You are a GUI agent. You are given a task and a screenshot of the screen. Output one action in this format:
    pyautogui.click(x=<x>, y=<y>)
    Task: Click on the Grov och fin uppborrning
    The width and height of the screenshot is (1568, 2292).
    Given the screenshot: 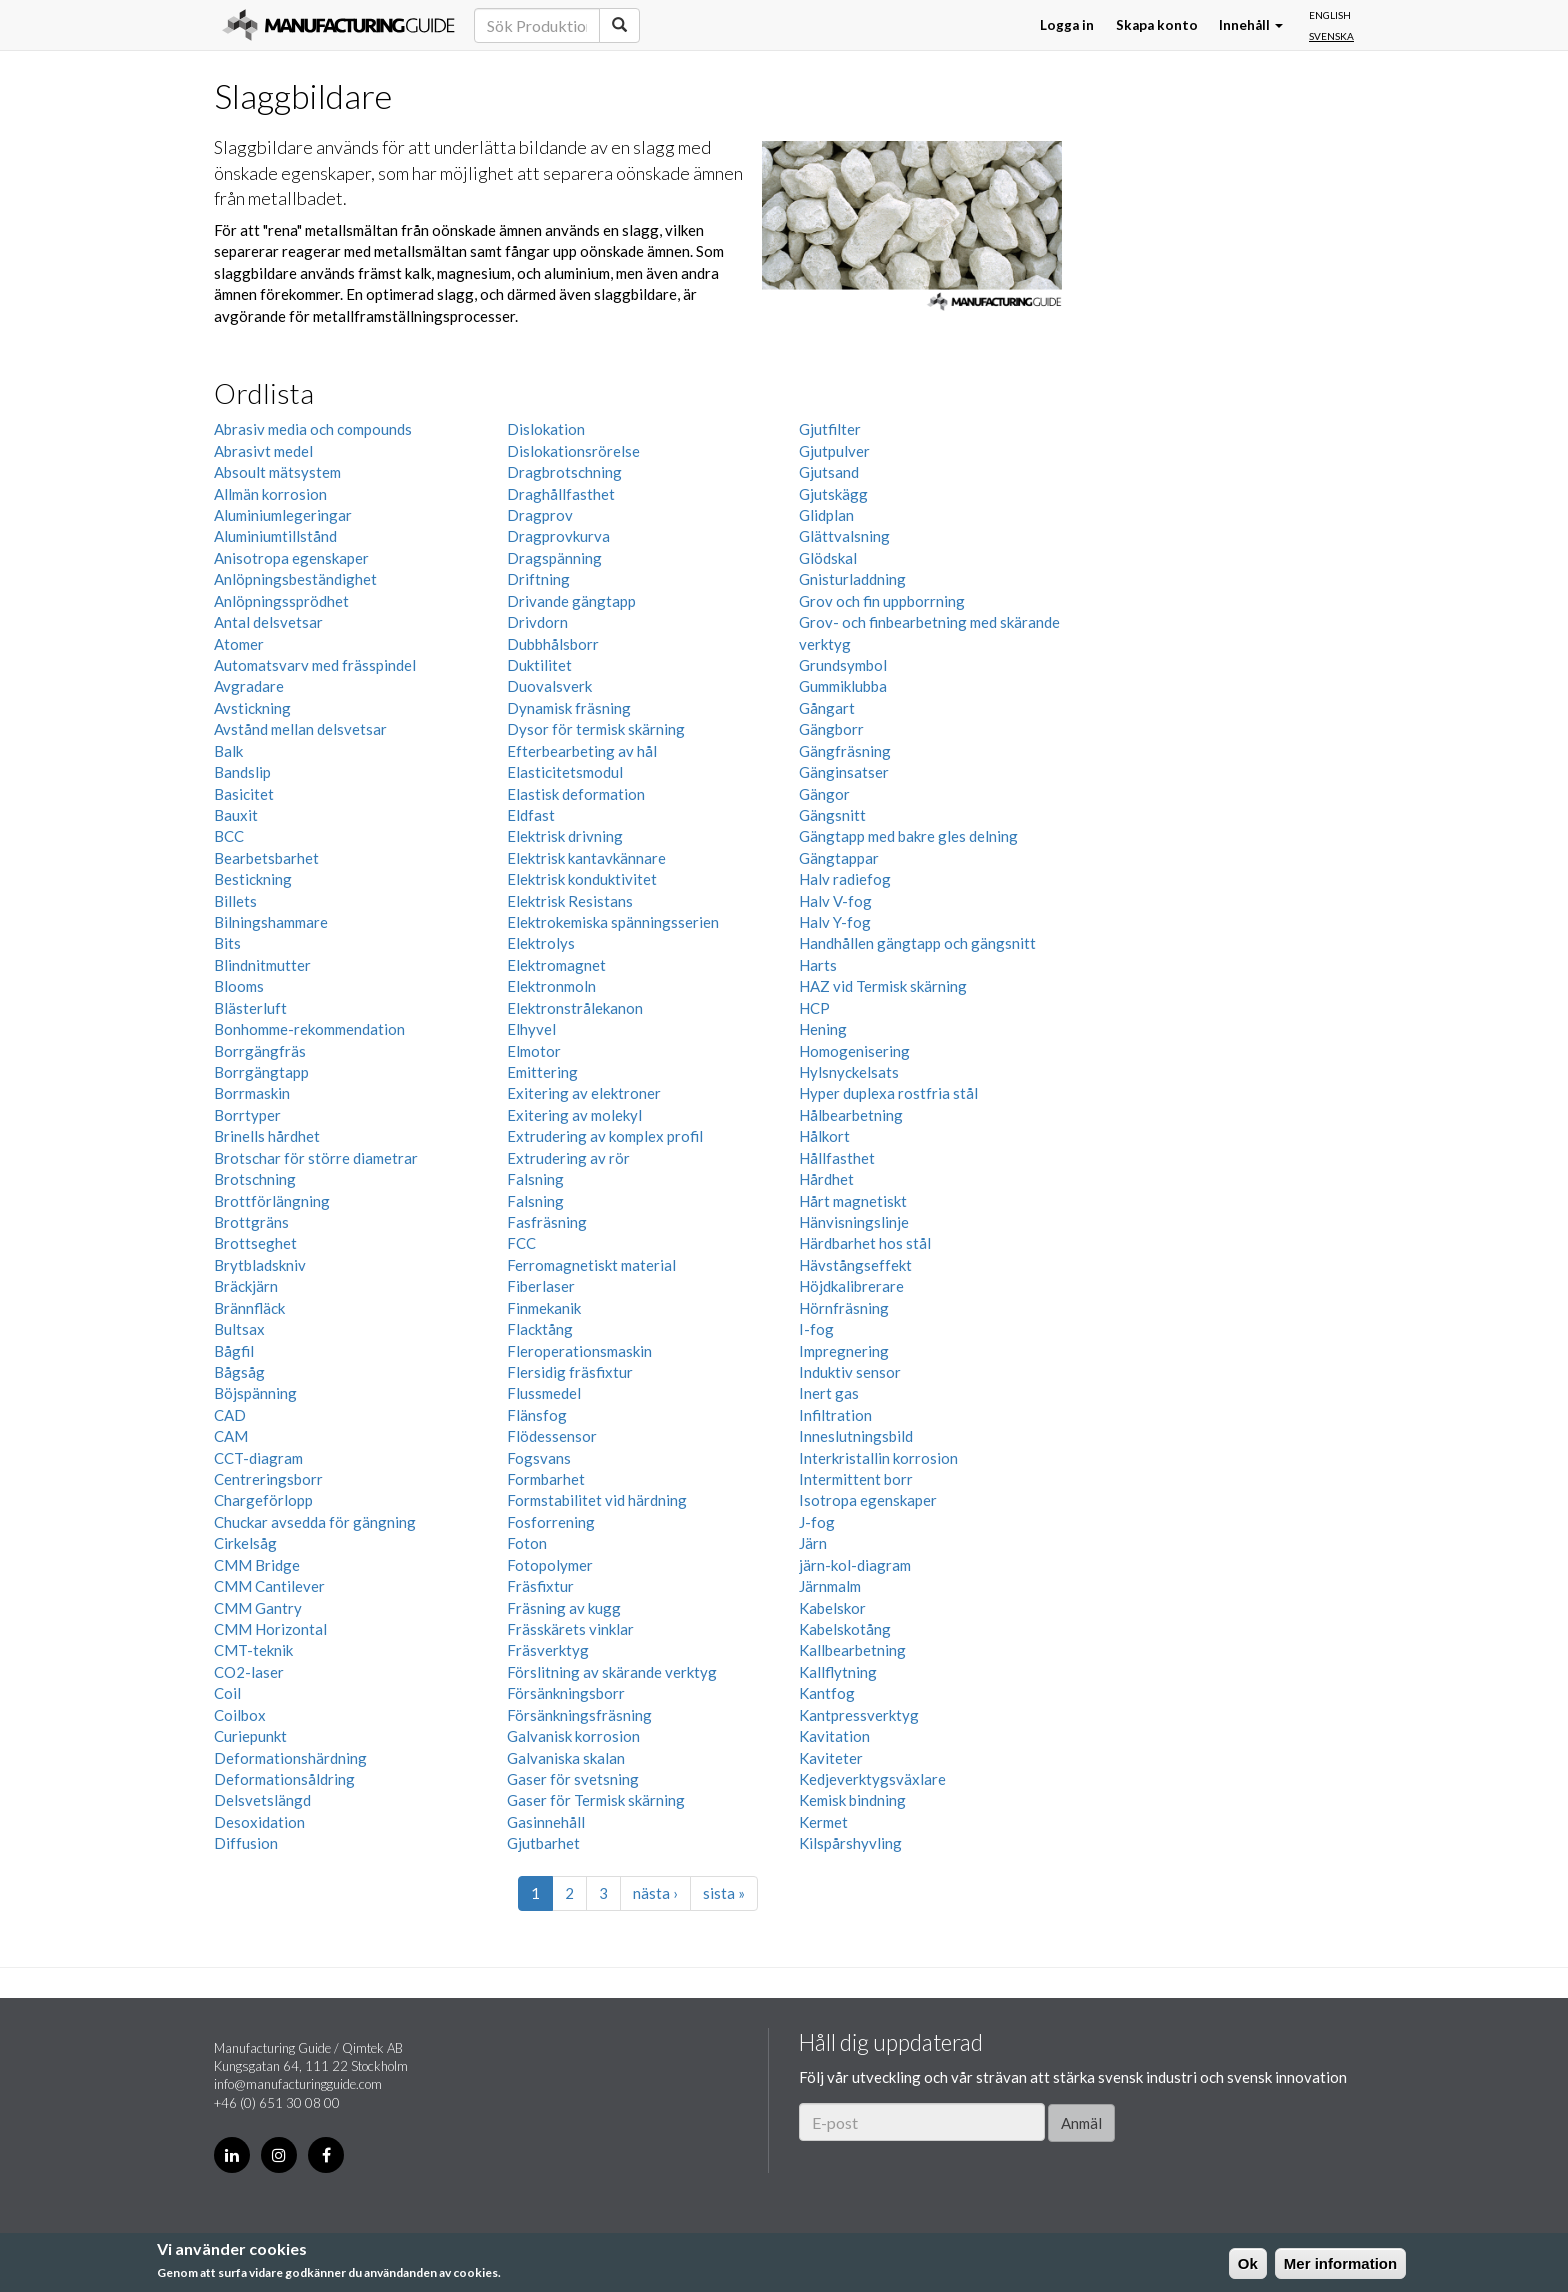 What is the action you would take?
    pyautogui.click(x=882, y=601)
    